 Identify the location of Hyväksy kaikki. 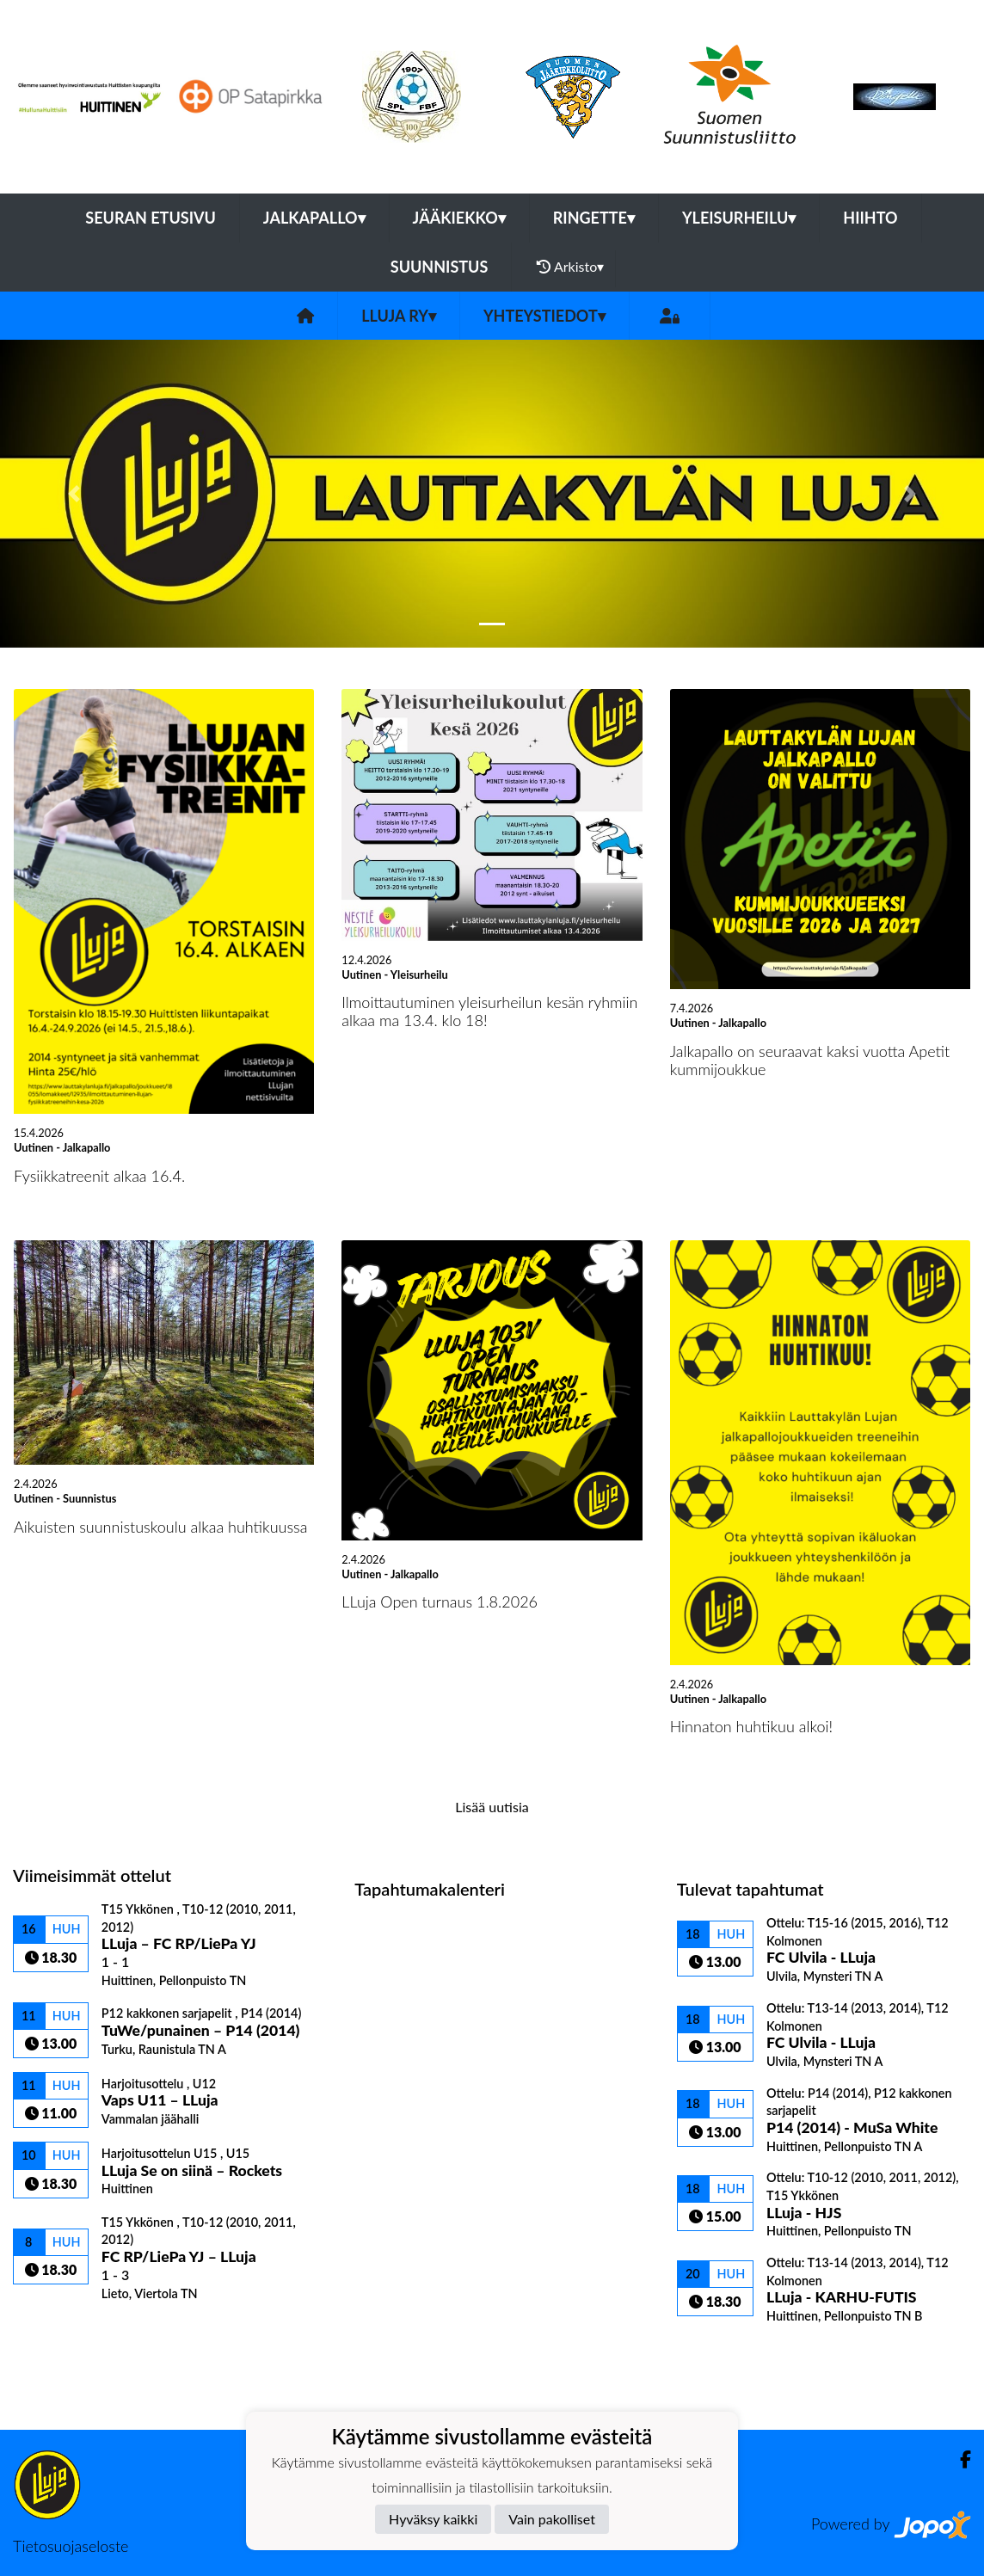
(433, 2519).